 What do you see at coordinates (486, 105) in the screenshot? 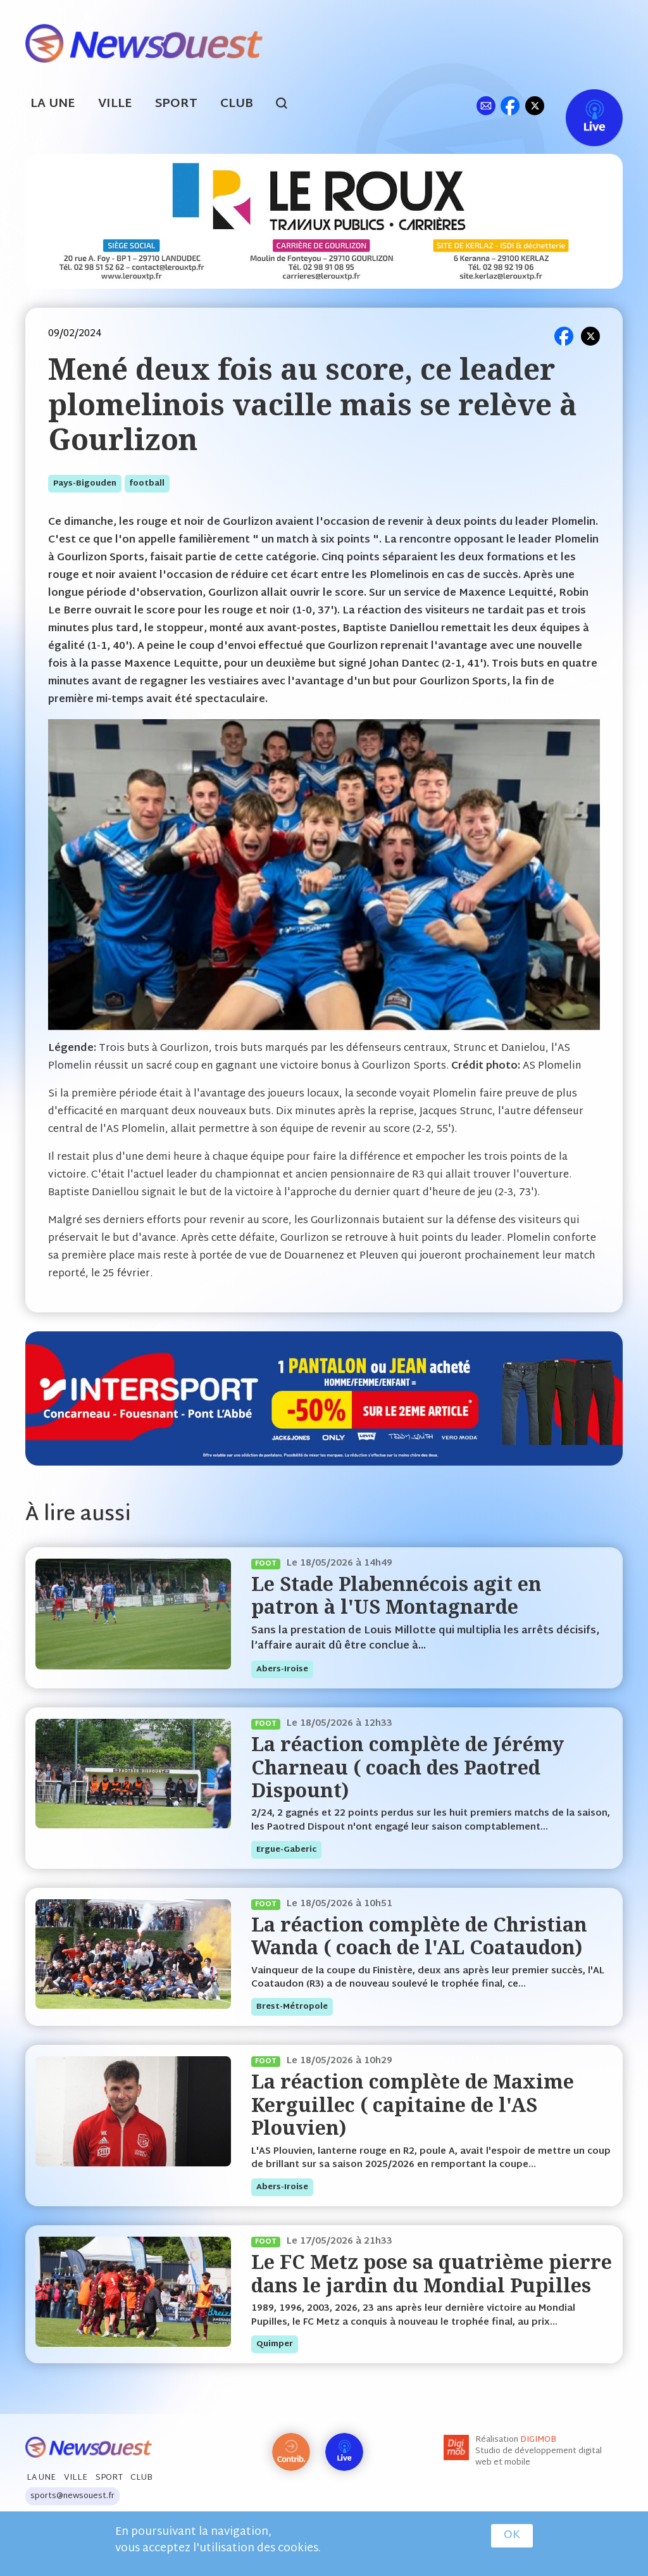
I see `ml` at bounding box center [486, 105].